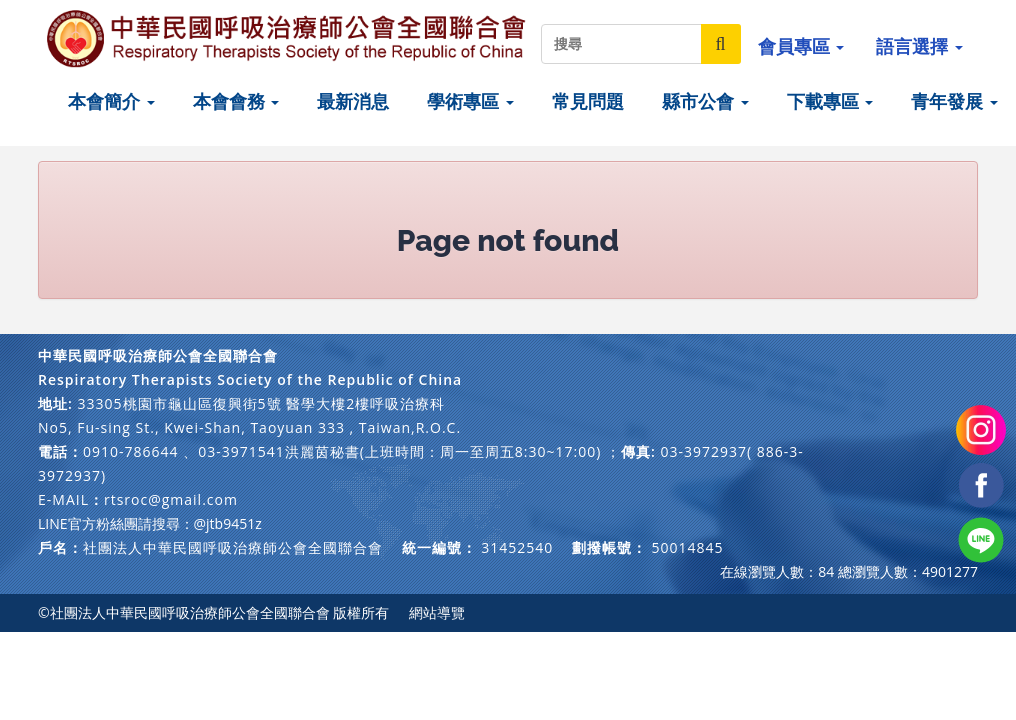 The image size is (1016, 720). What do you see at coordinates (801, 46) in the screenshot?
I see `會員專區 [button]` at bounding box center [801, 46].